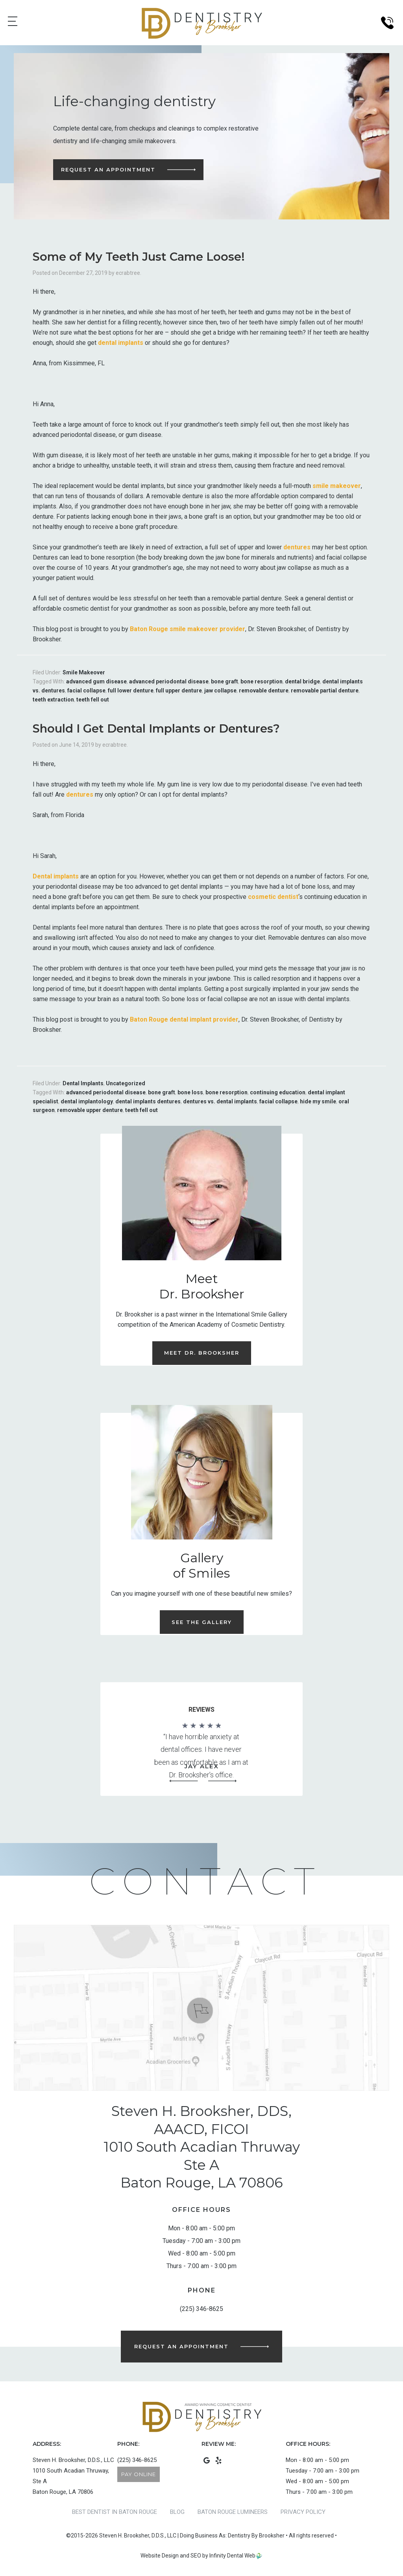  Describe the element at coordinates (336, 486) in the screenshot. I see `smile makeover` at that location.